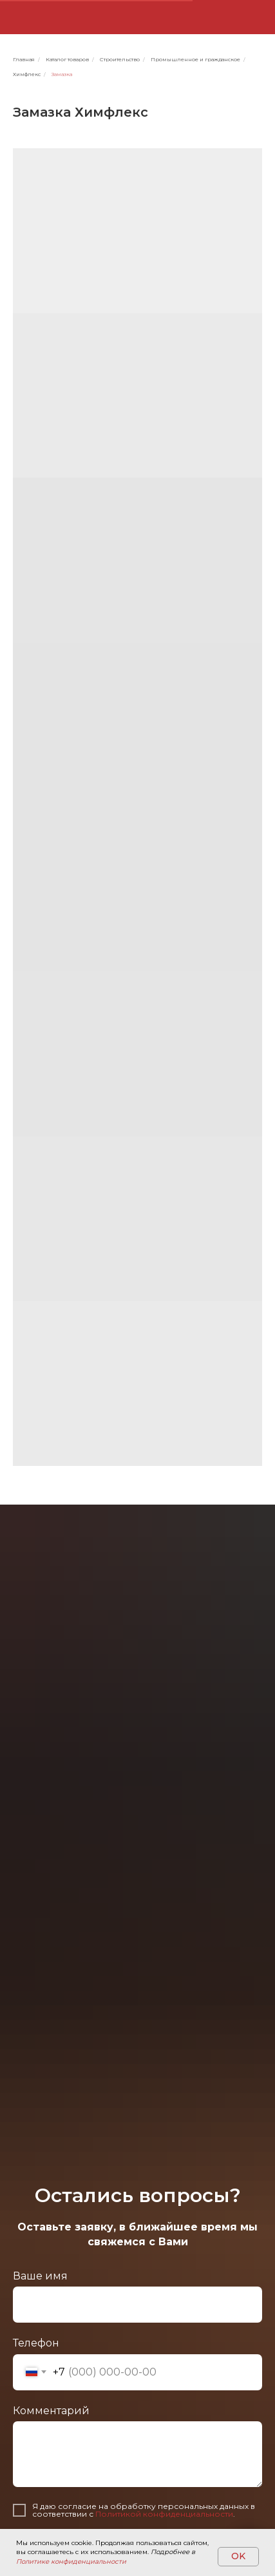 This screenshot has height=2576, width=275. Describe the element at coordinates (40, 2276) in the screenshot. I see `Ваше имя` at that location.